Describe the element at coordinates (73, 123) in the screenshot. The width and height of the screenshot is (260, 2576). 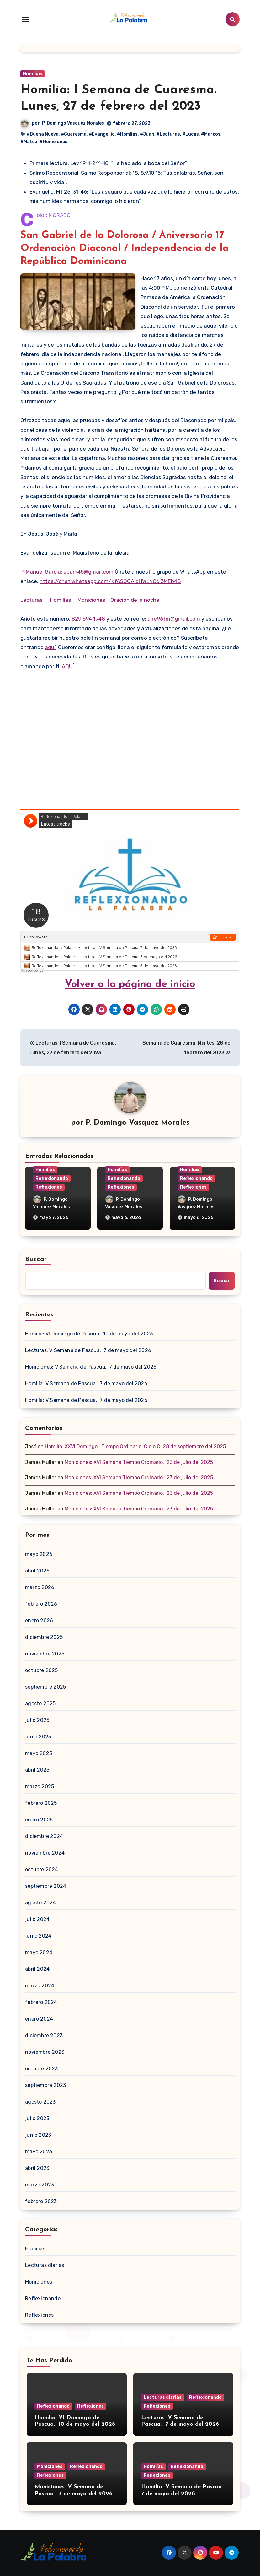
I see `P. Domingo Vasquez Morales` at that location.